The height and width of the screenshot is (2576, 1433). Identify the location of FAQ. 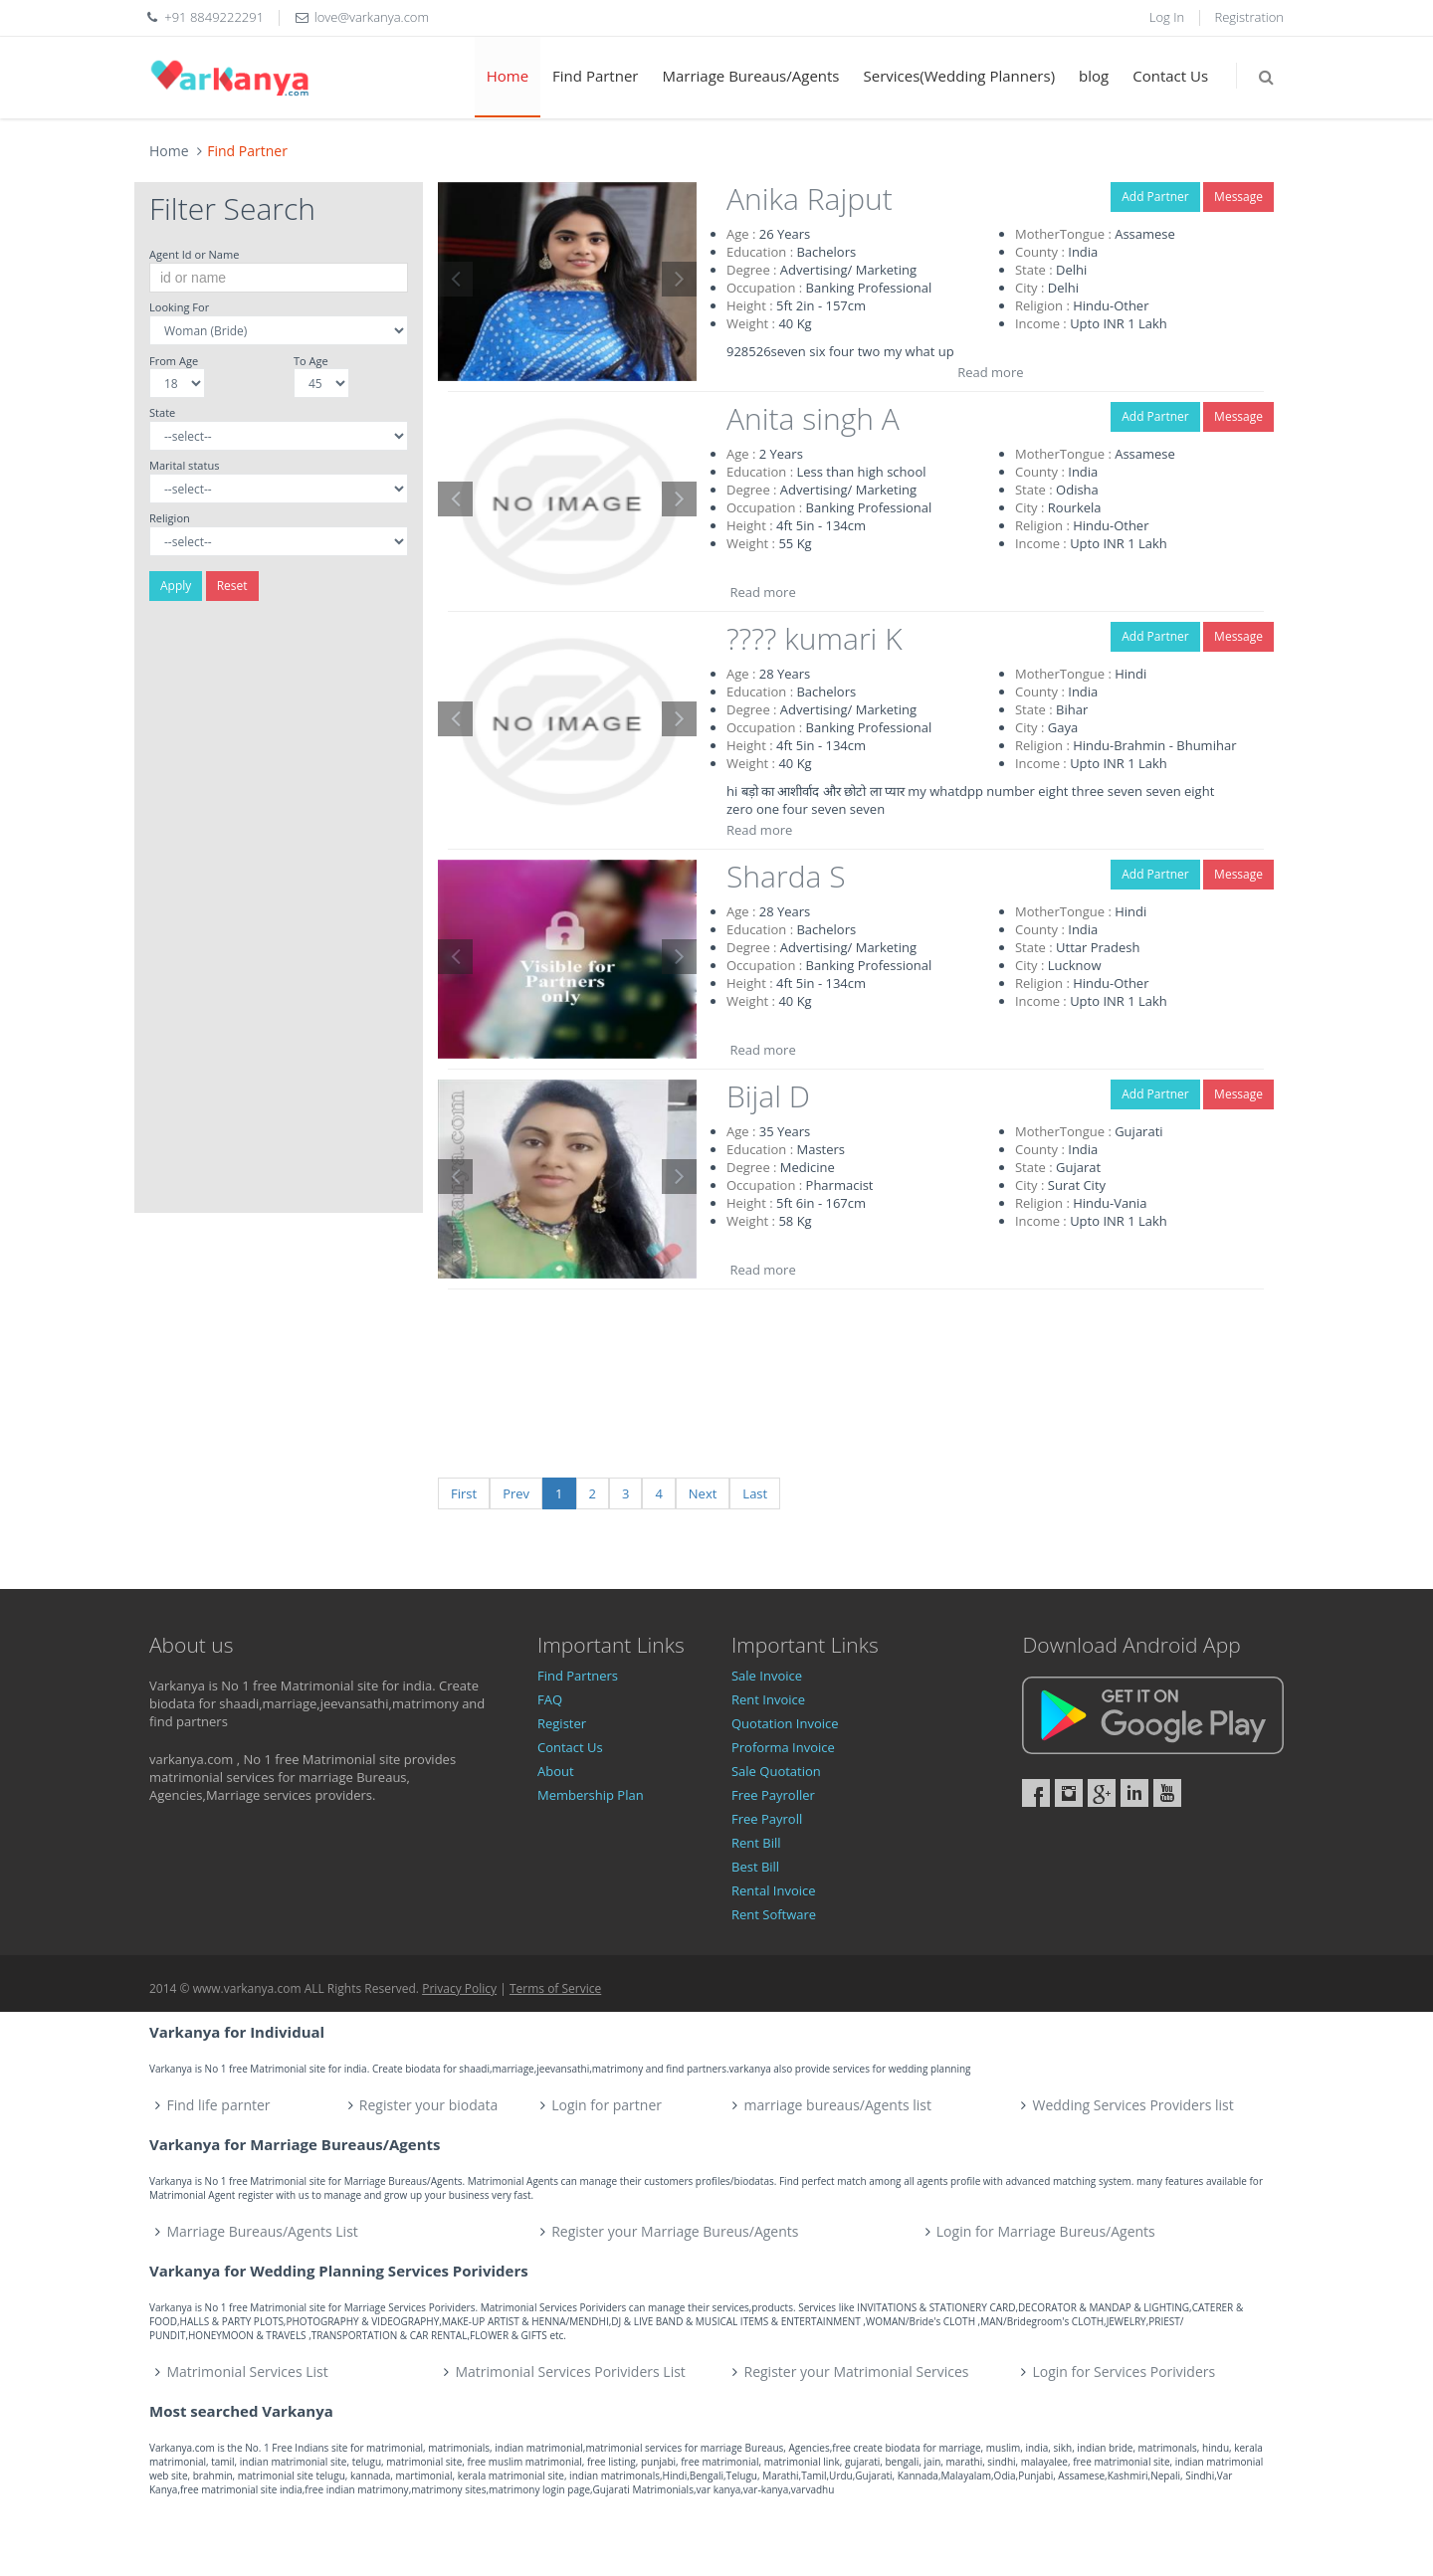
(549, 1699).